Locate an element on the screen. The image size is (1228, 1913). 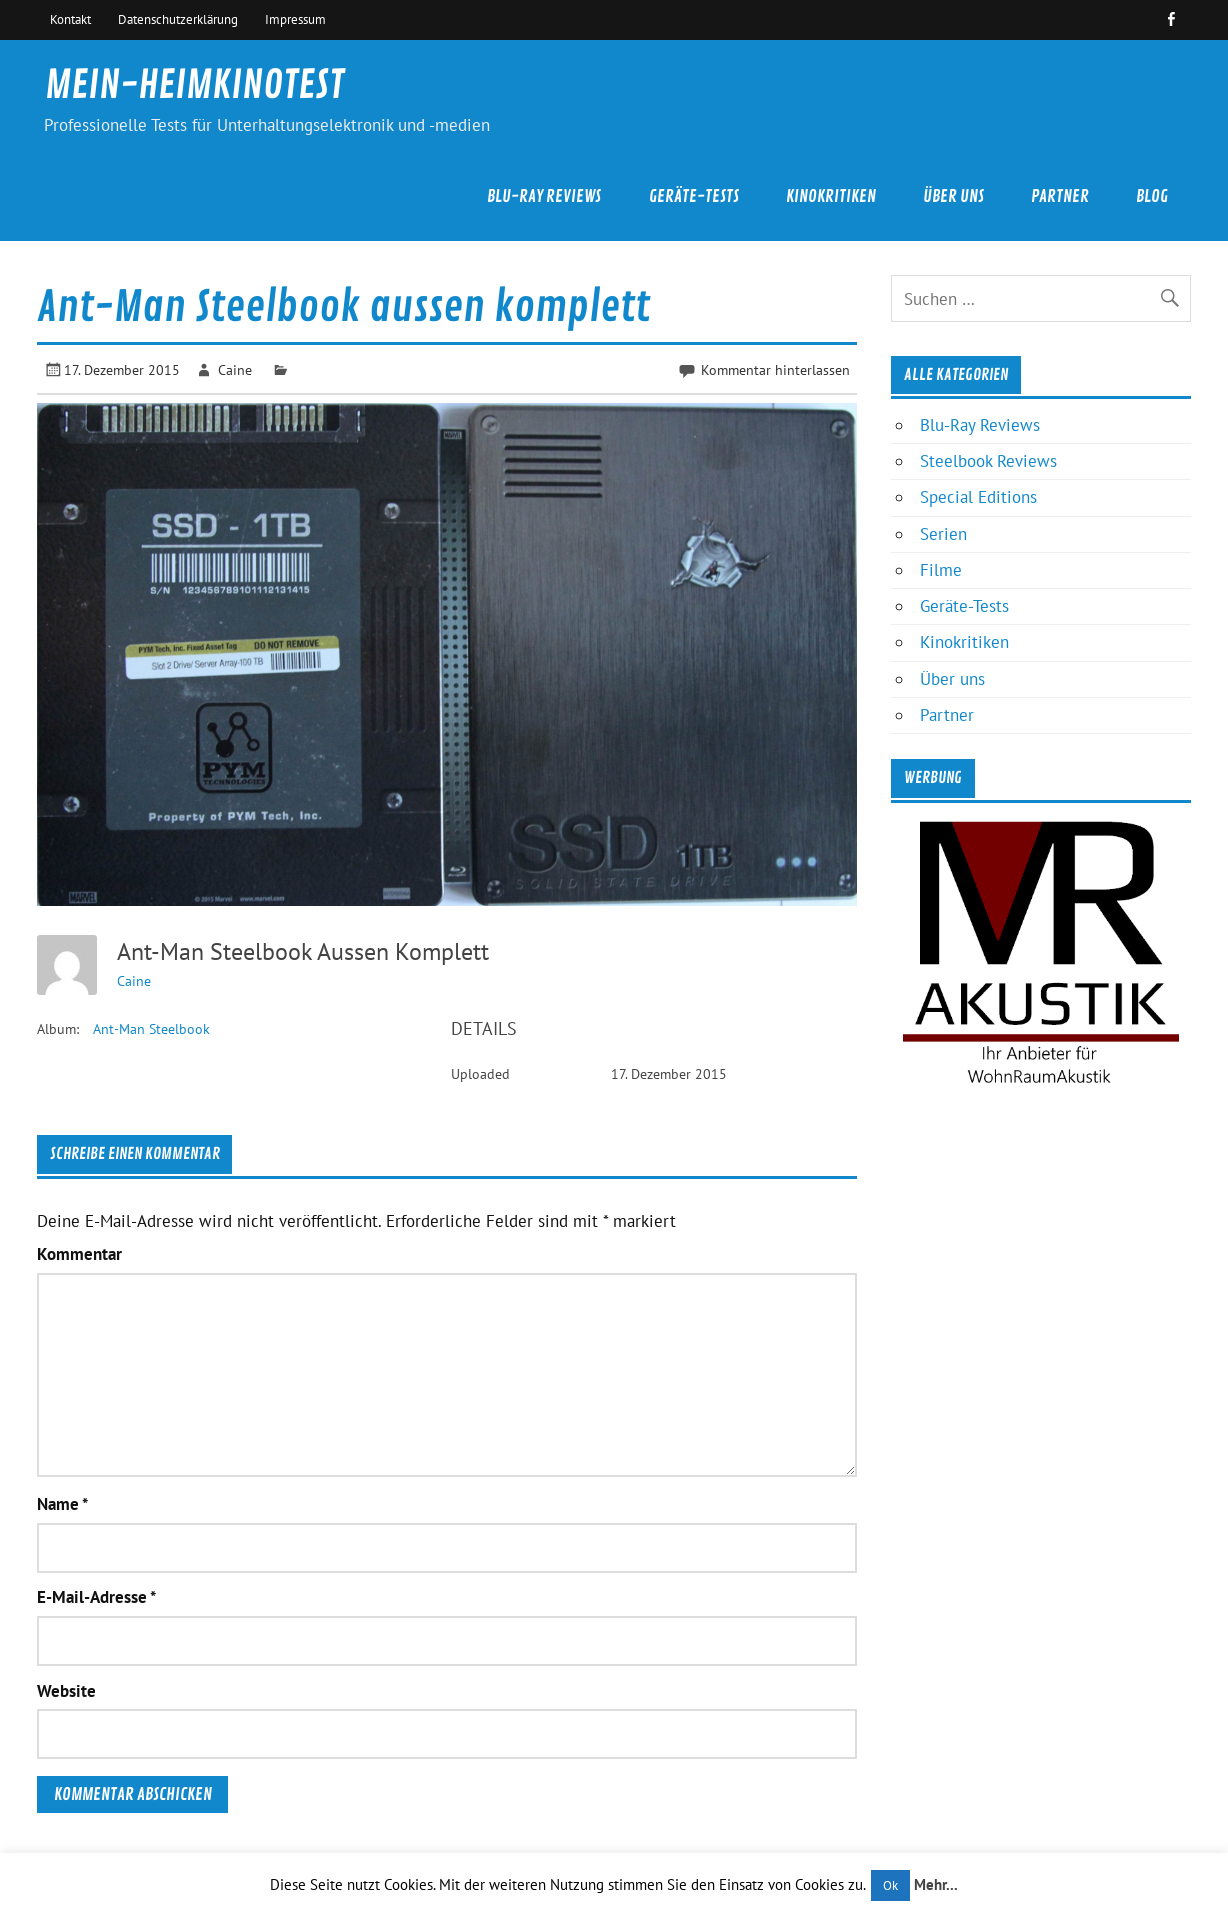
Serien is located at coordinates (943, 534).